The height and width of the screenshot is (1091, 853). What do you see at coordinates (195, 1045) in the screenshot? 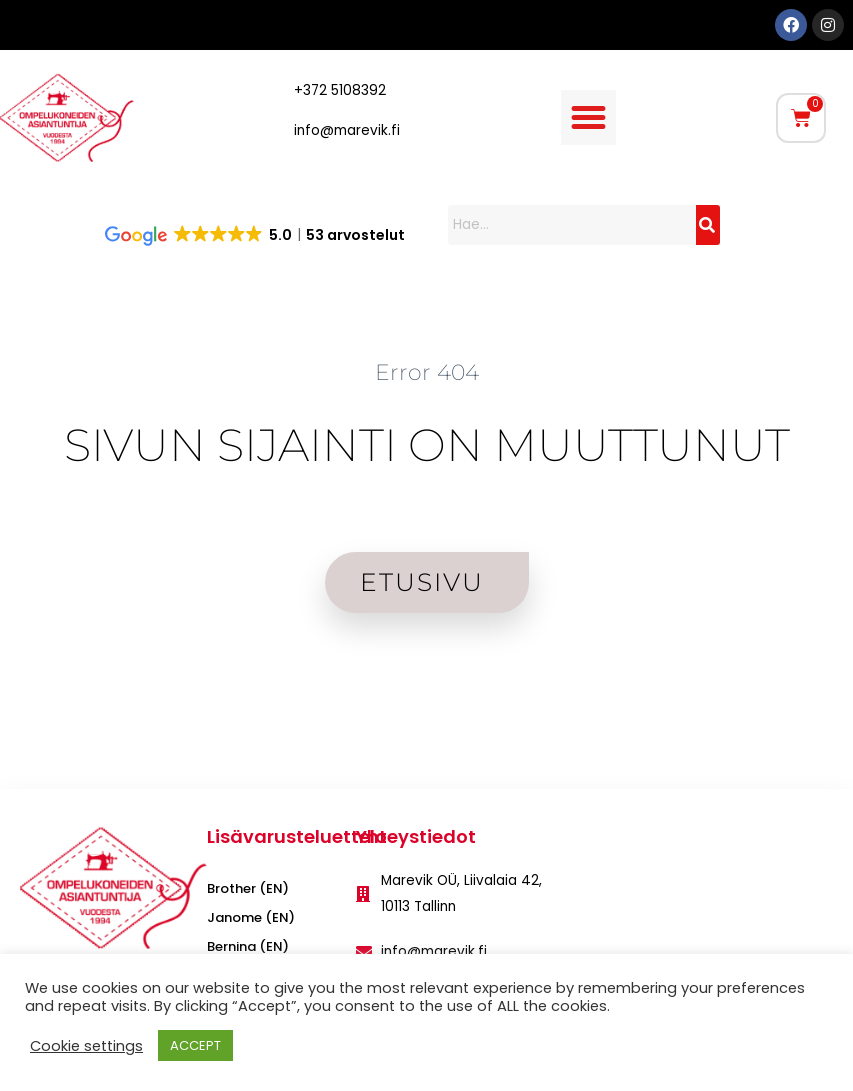
I see `ACCEPT [button]` at bounding box center [195, 1045].